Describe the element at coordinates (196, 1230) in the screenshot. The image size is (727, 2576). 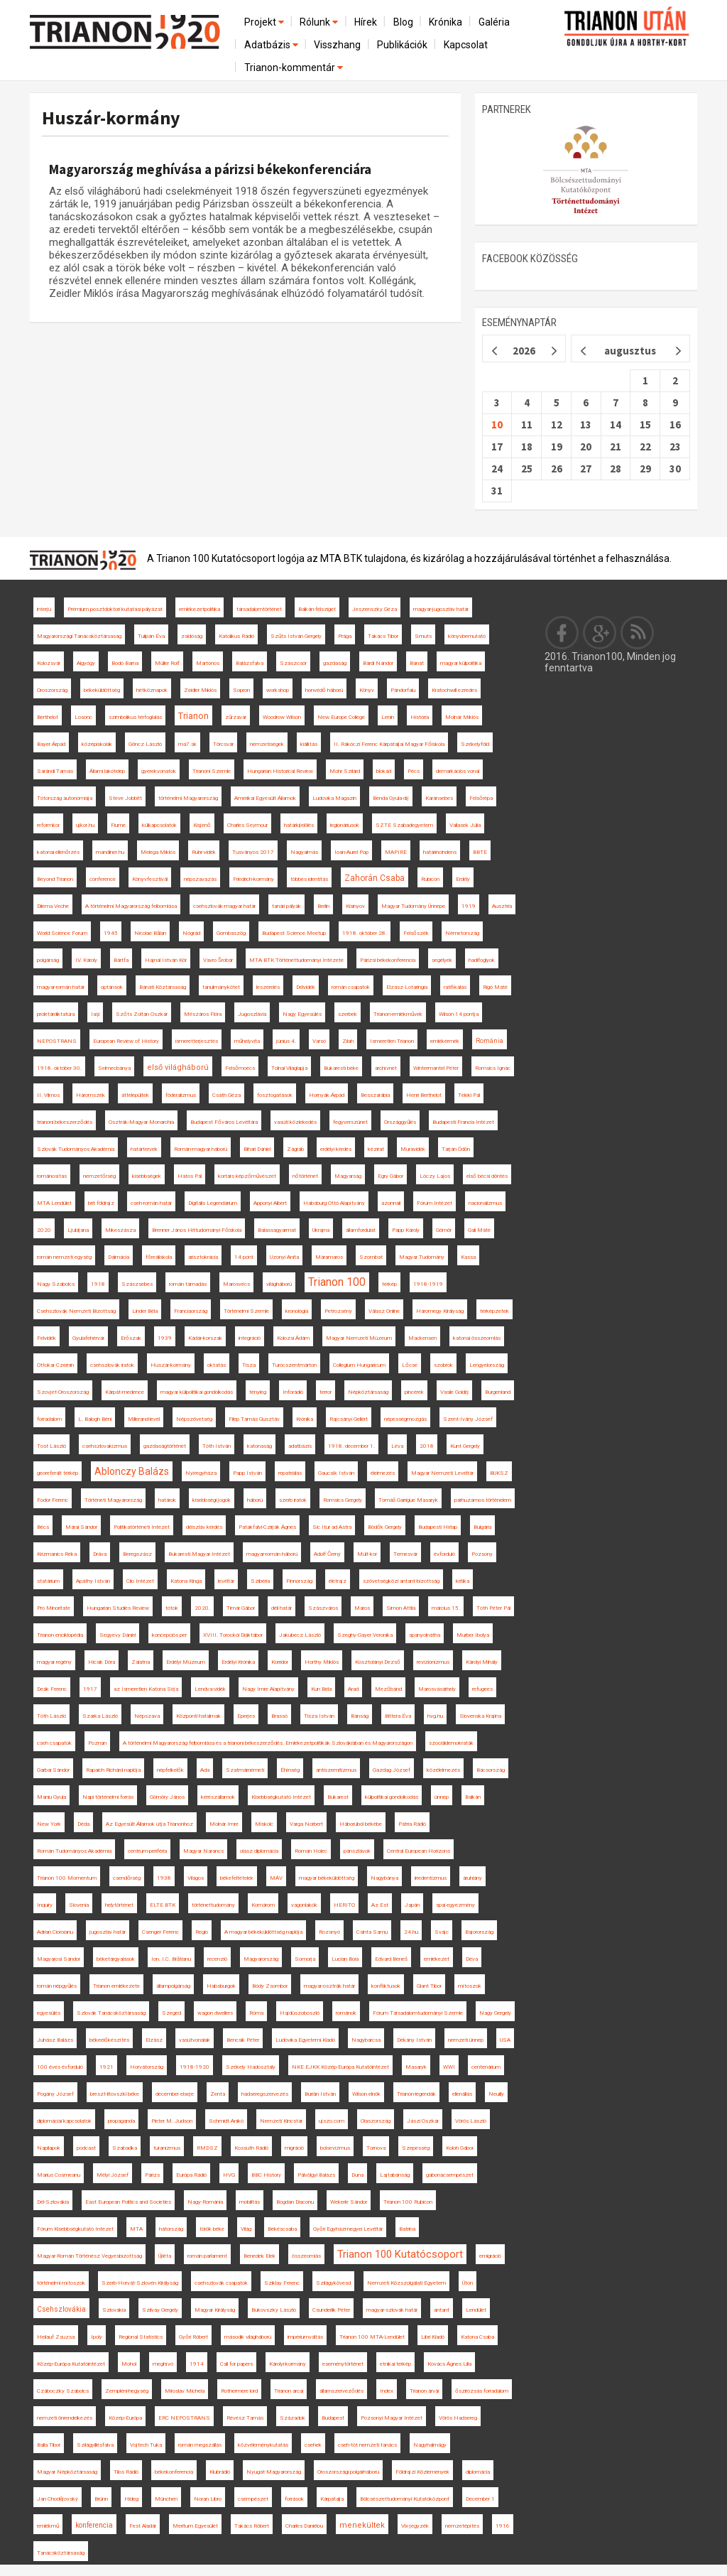
I see `Brenner János Hittudományi Főiskola` at that location.